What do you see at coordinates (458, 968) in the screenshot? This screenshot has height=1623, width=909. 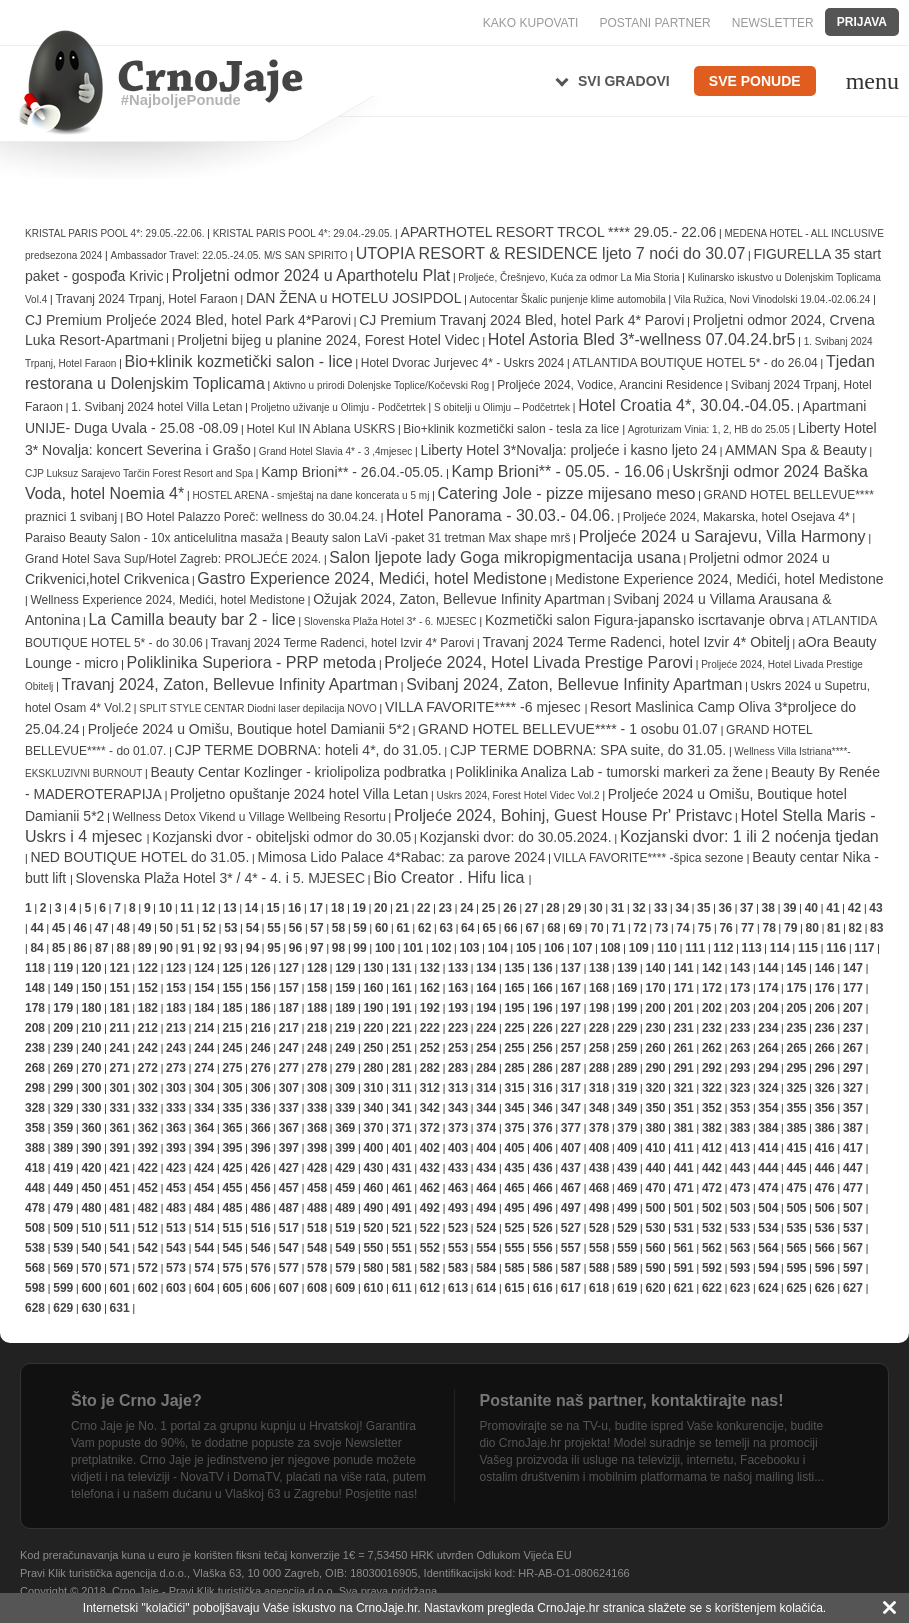 I see `133` at bounding box center [458, 968].